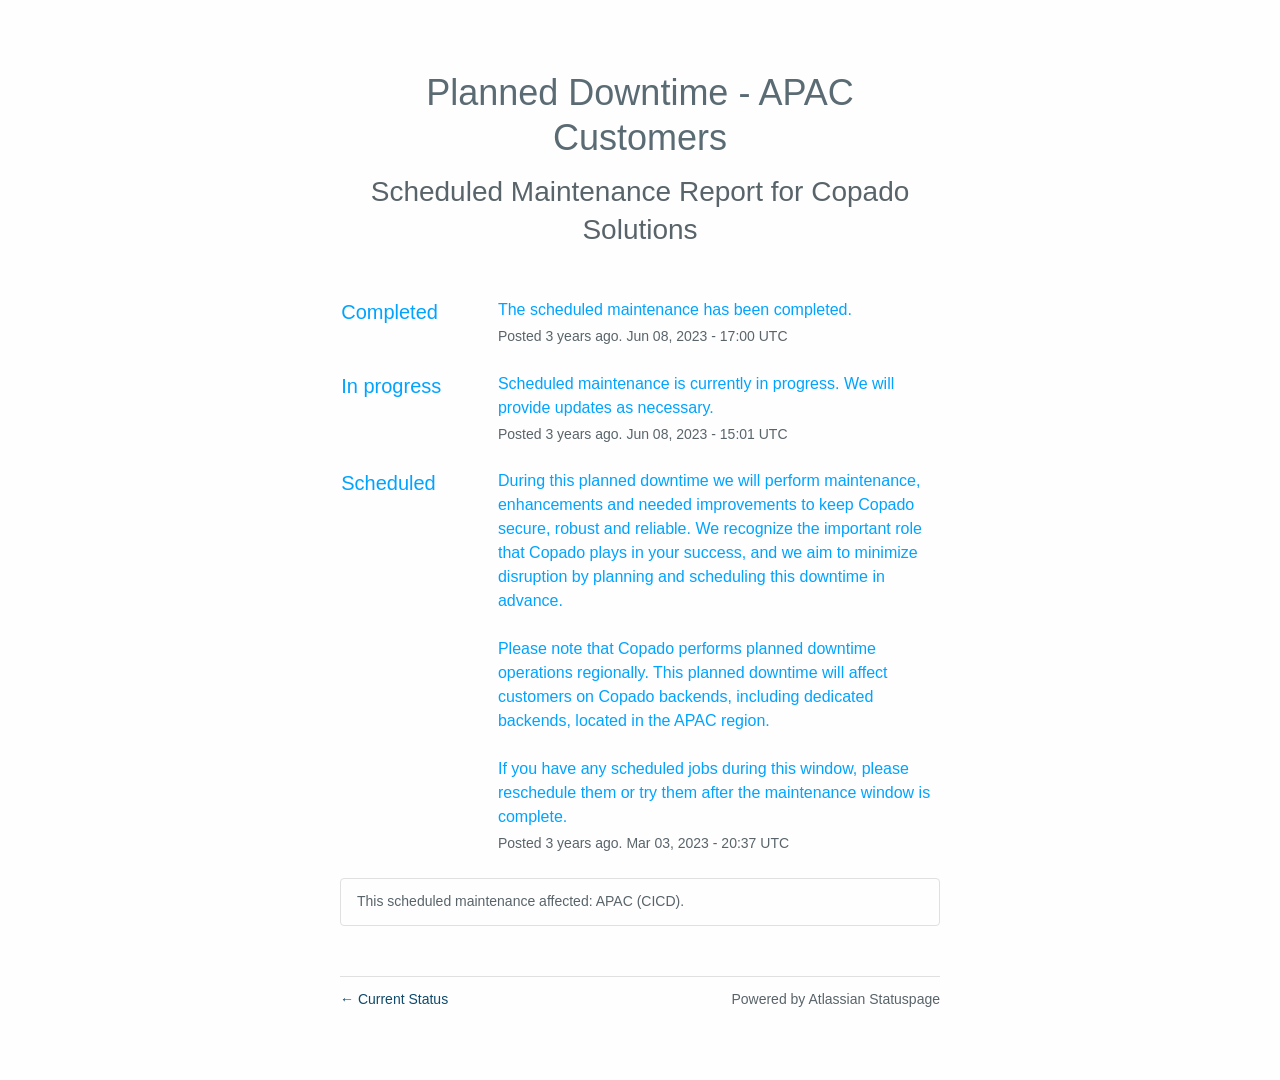  I want to click on Current Status, so click(394, 999).